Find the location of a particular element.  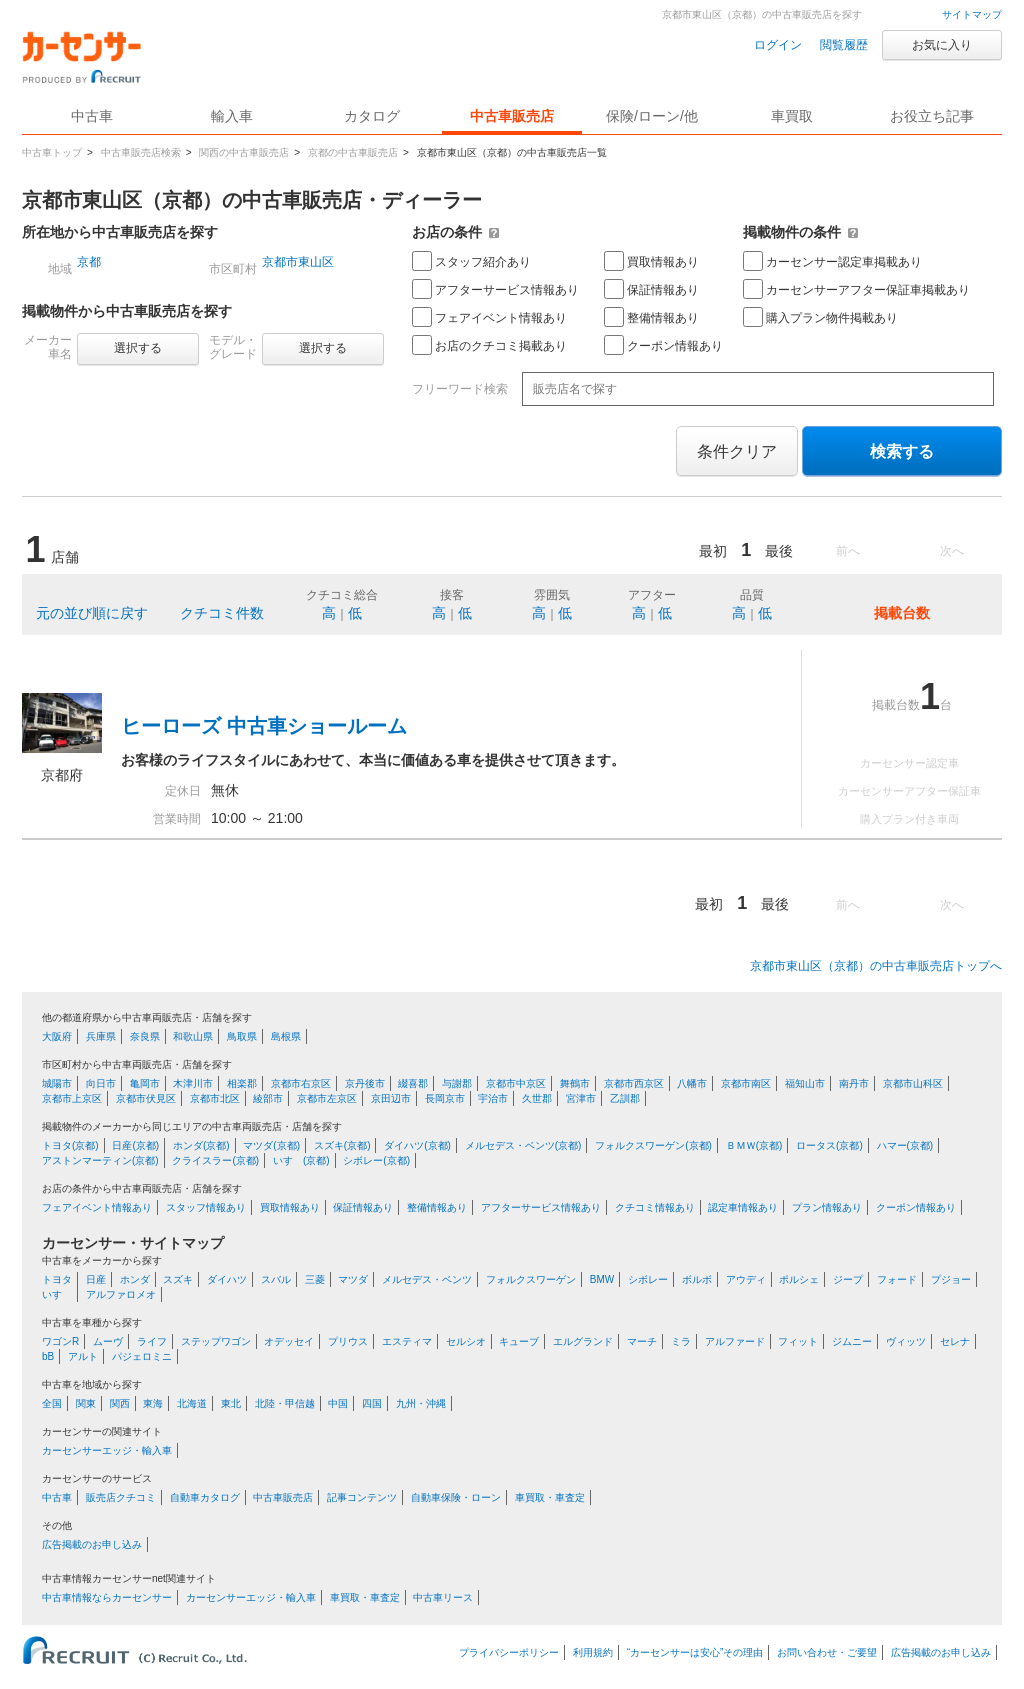

検索する is located at coordinates (902, 451).